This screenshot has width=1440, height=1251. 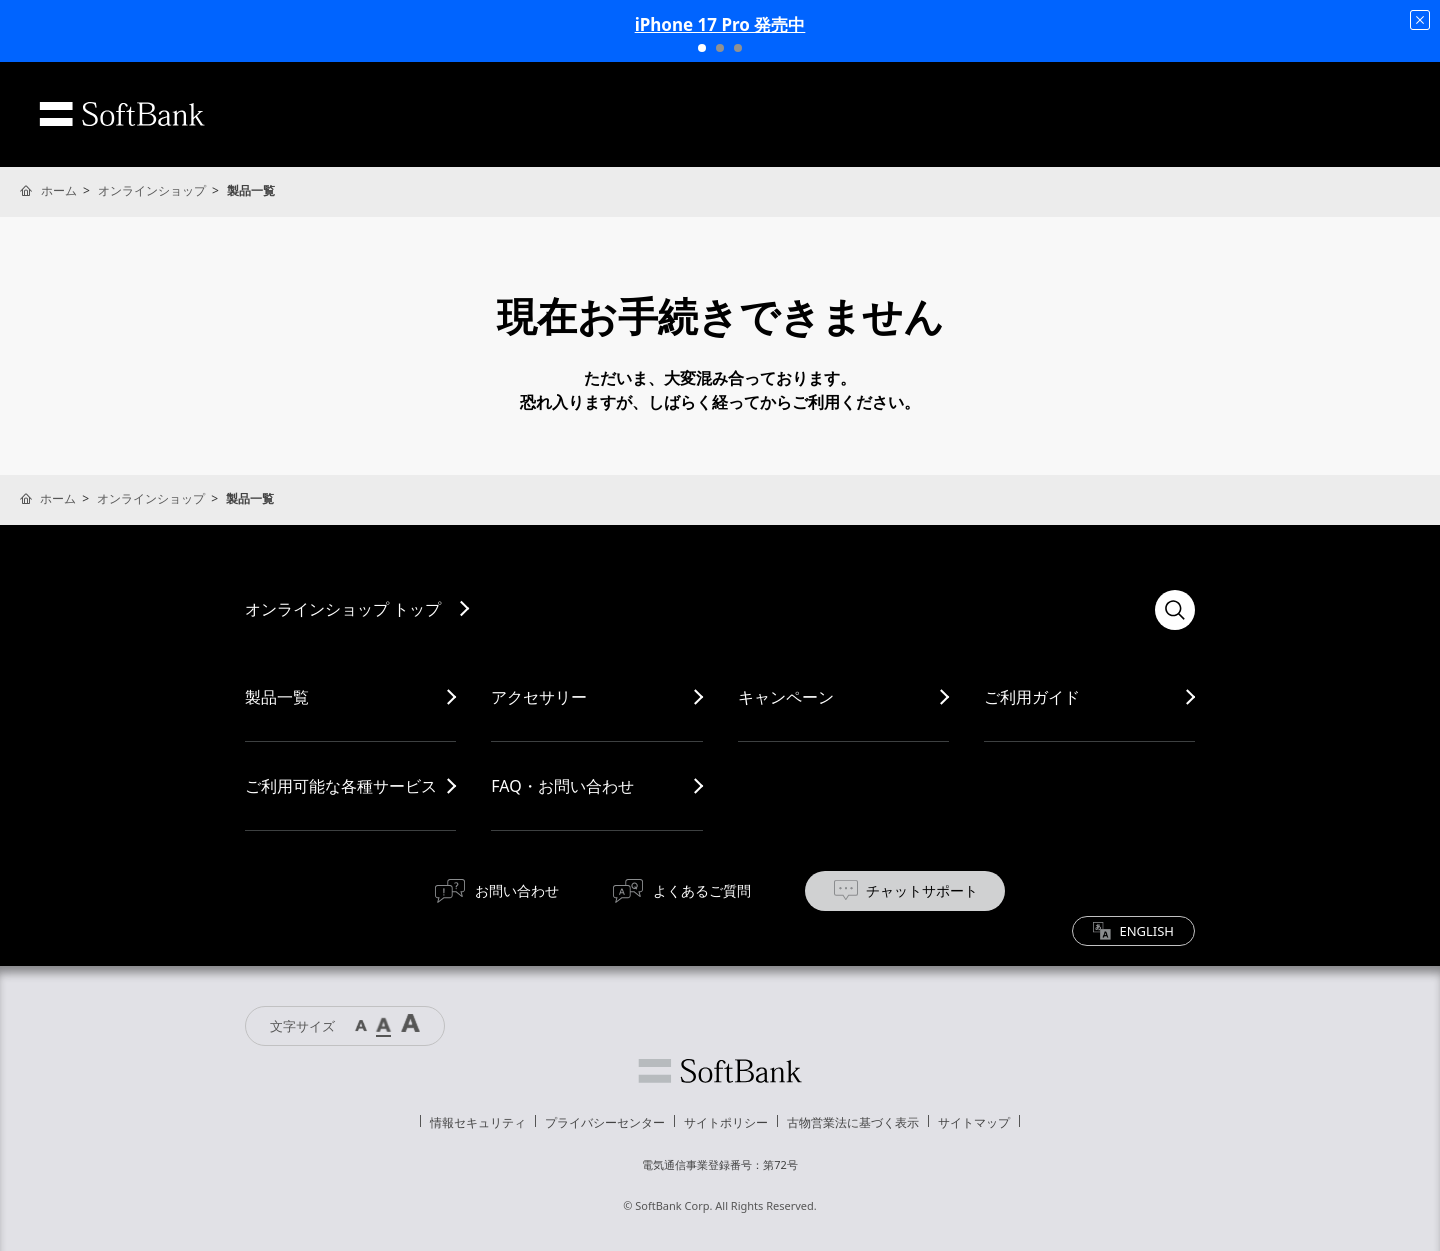 I want to click on 古物営業法に基づく表示, so click(x=853, y=1122).